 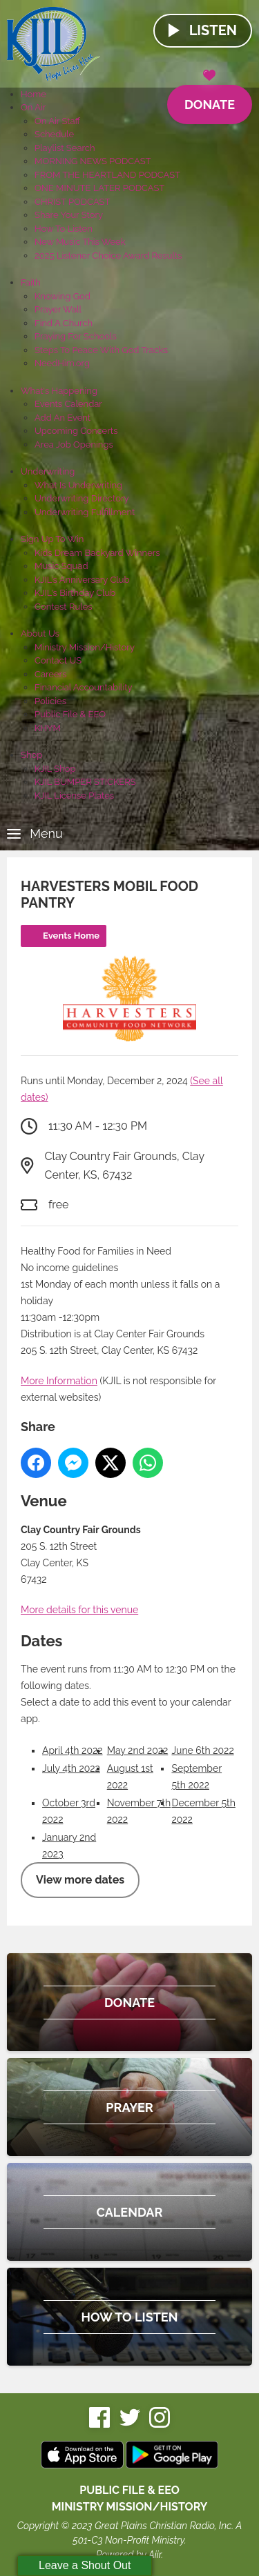 What do you see at coordinates (58, 309) in the screenshot?
I see `Prayer Wall` at bounding box center [58, 309].